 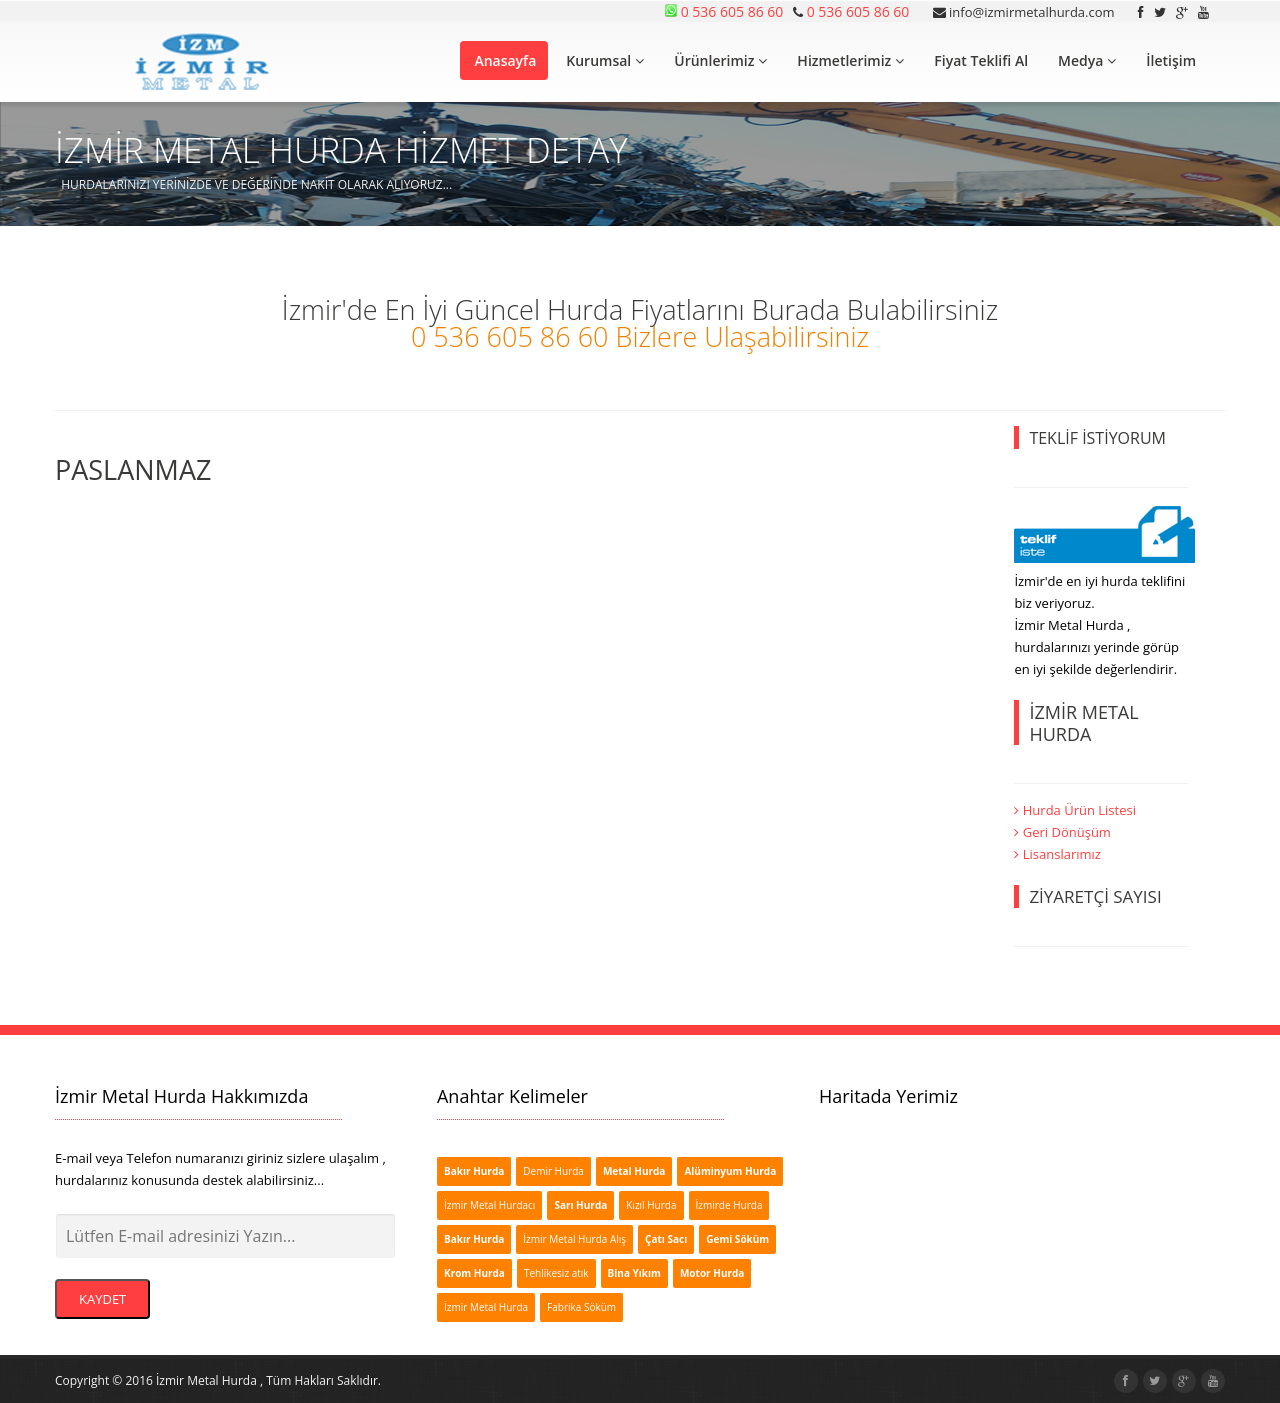 I want to click on İzmir Metal Hurda Alış, so click(x=574, y=1239).